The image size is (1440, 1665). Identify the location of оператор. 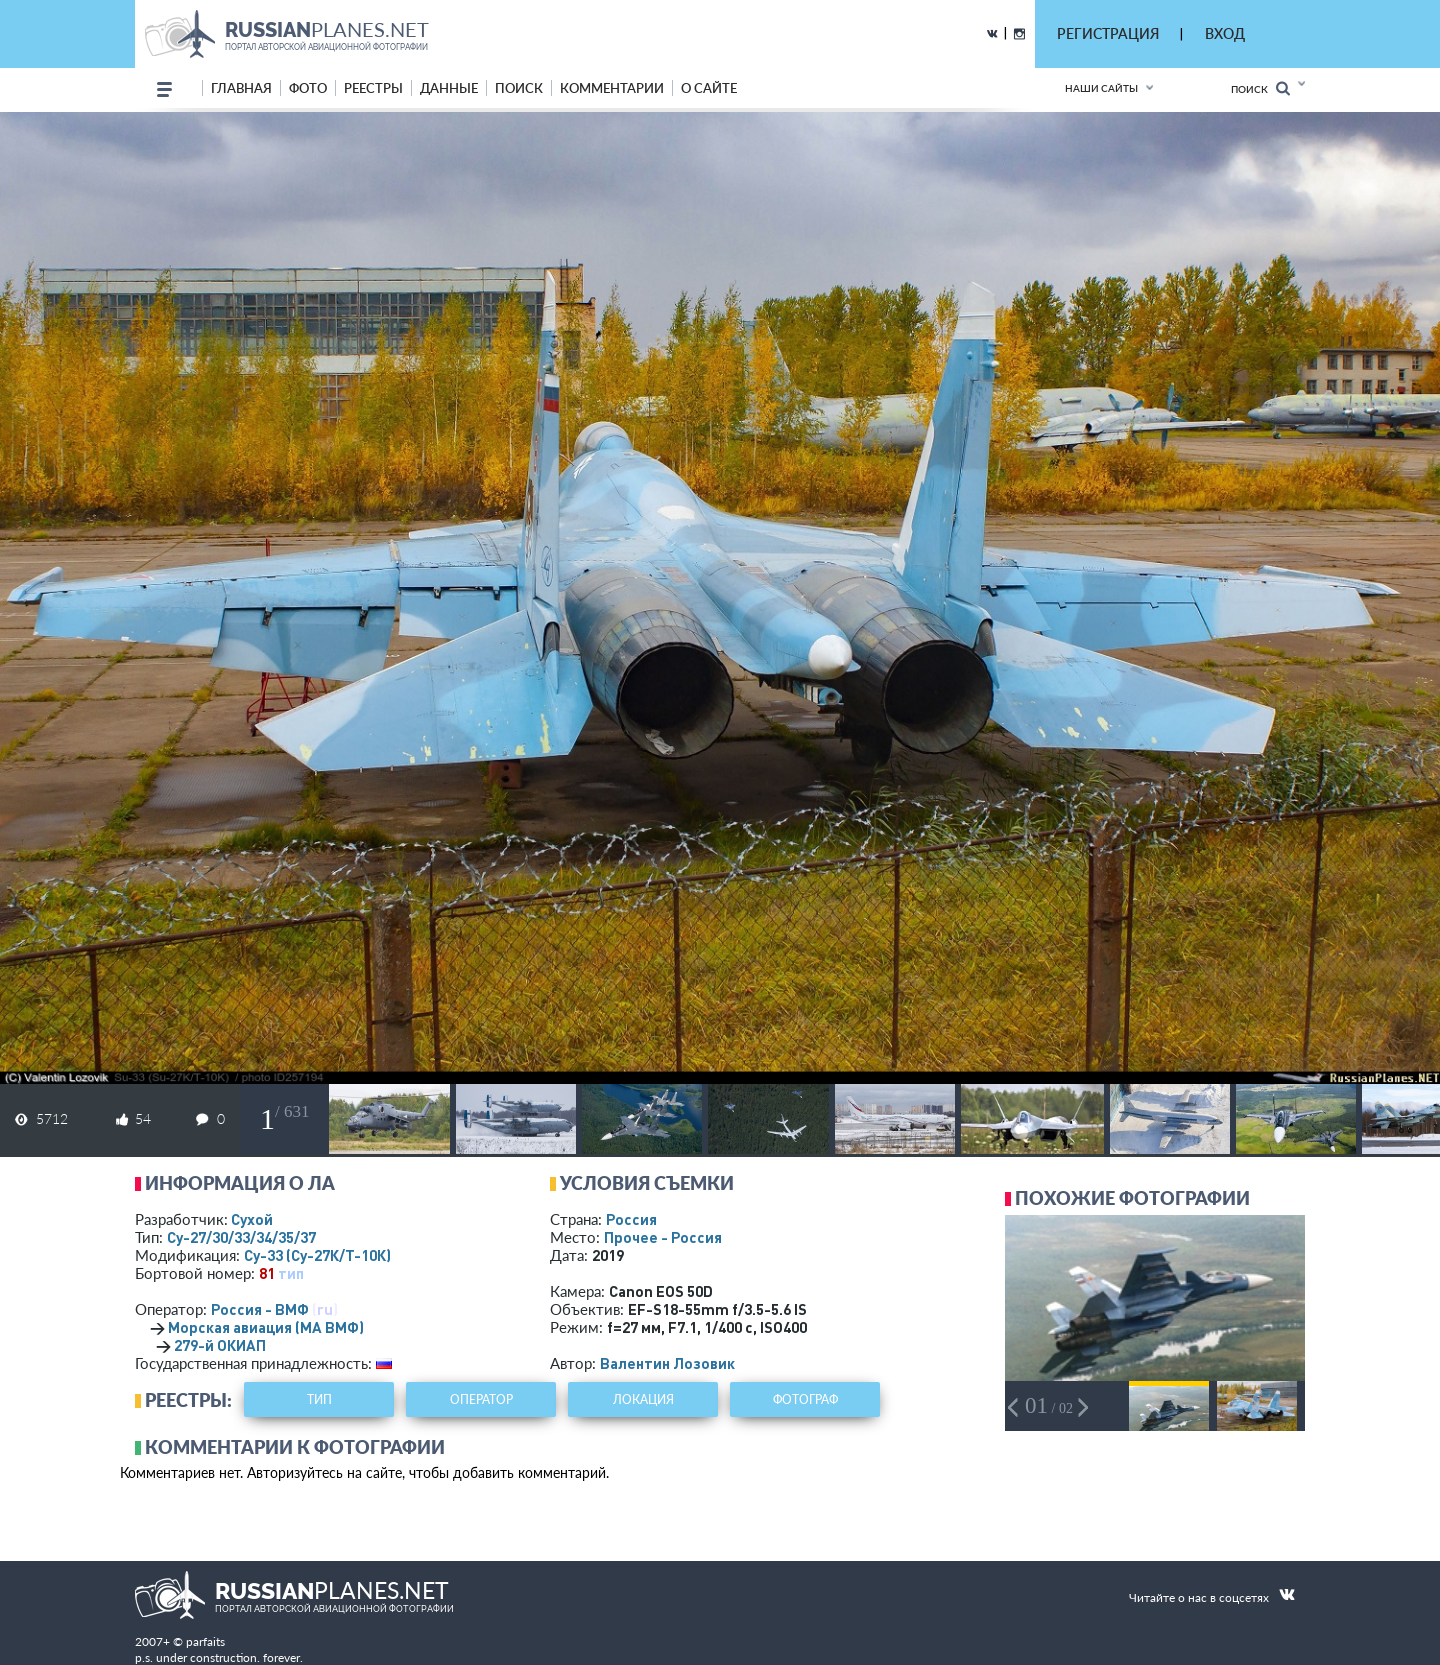
(481, 1399).